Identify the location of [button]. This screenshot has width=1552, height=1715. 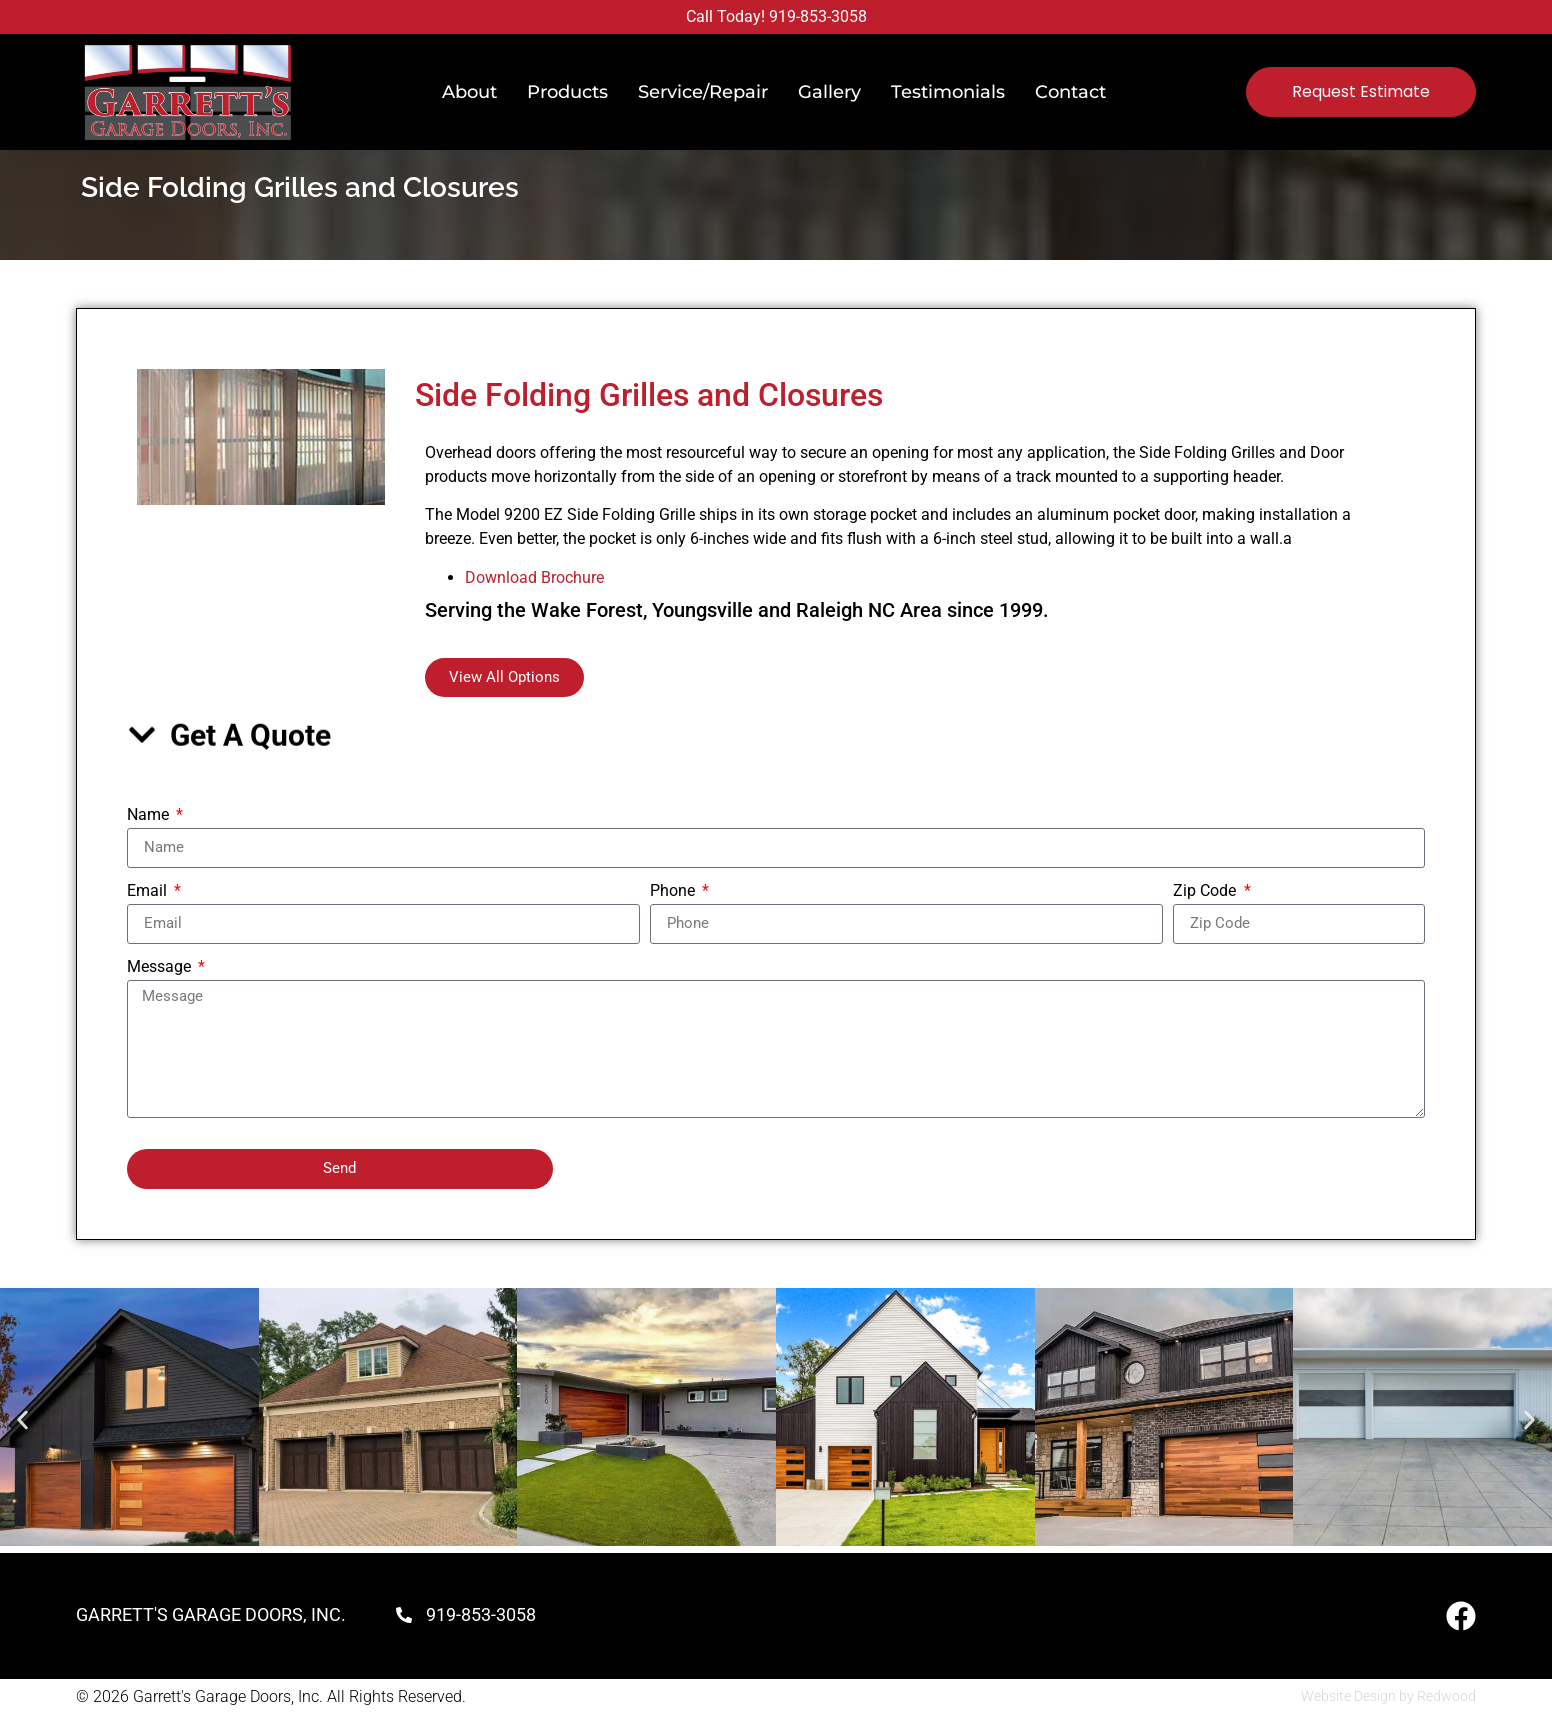
(22, 1420).